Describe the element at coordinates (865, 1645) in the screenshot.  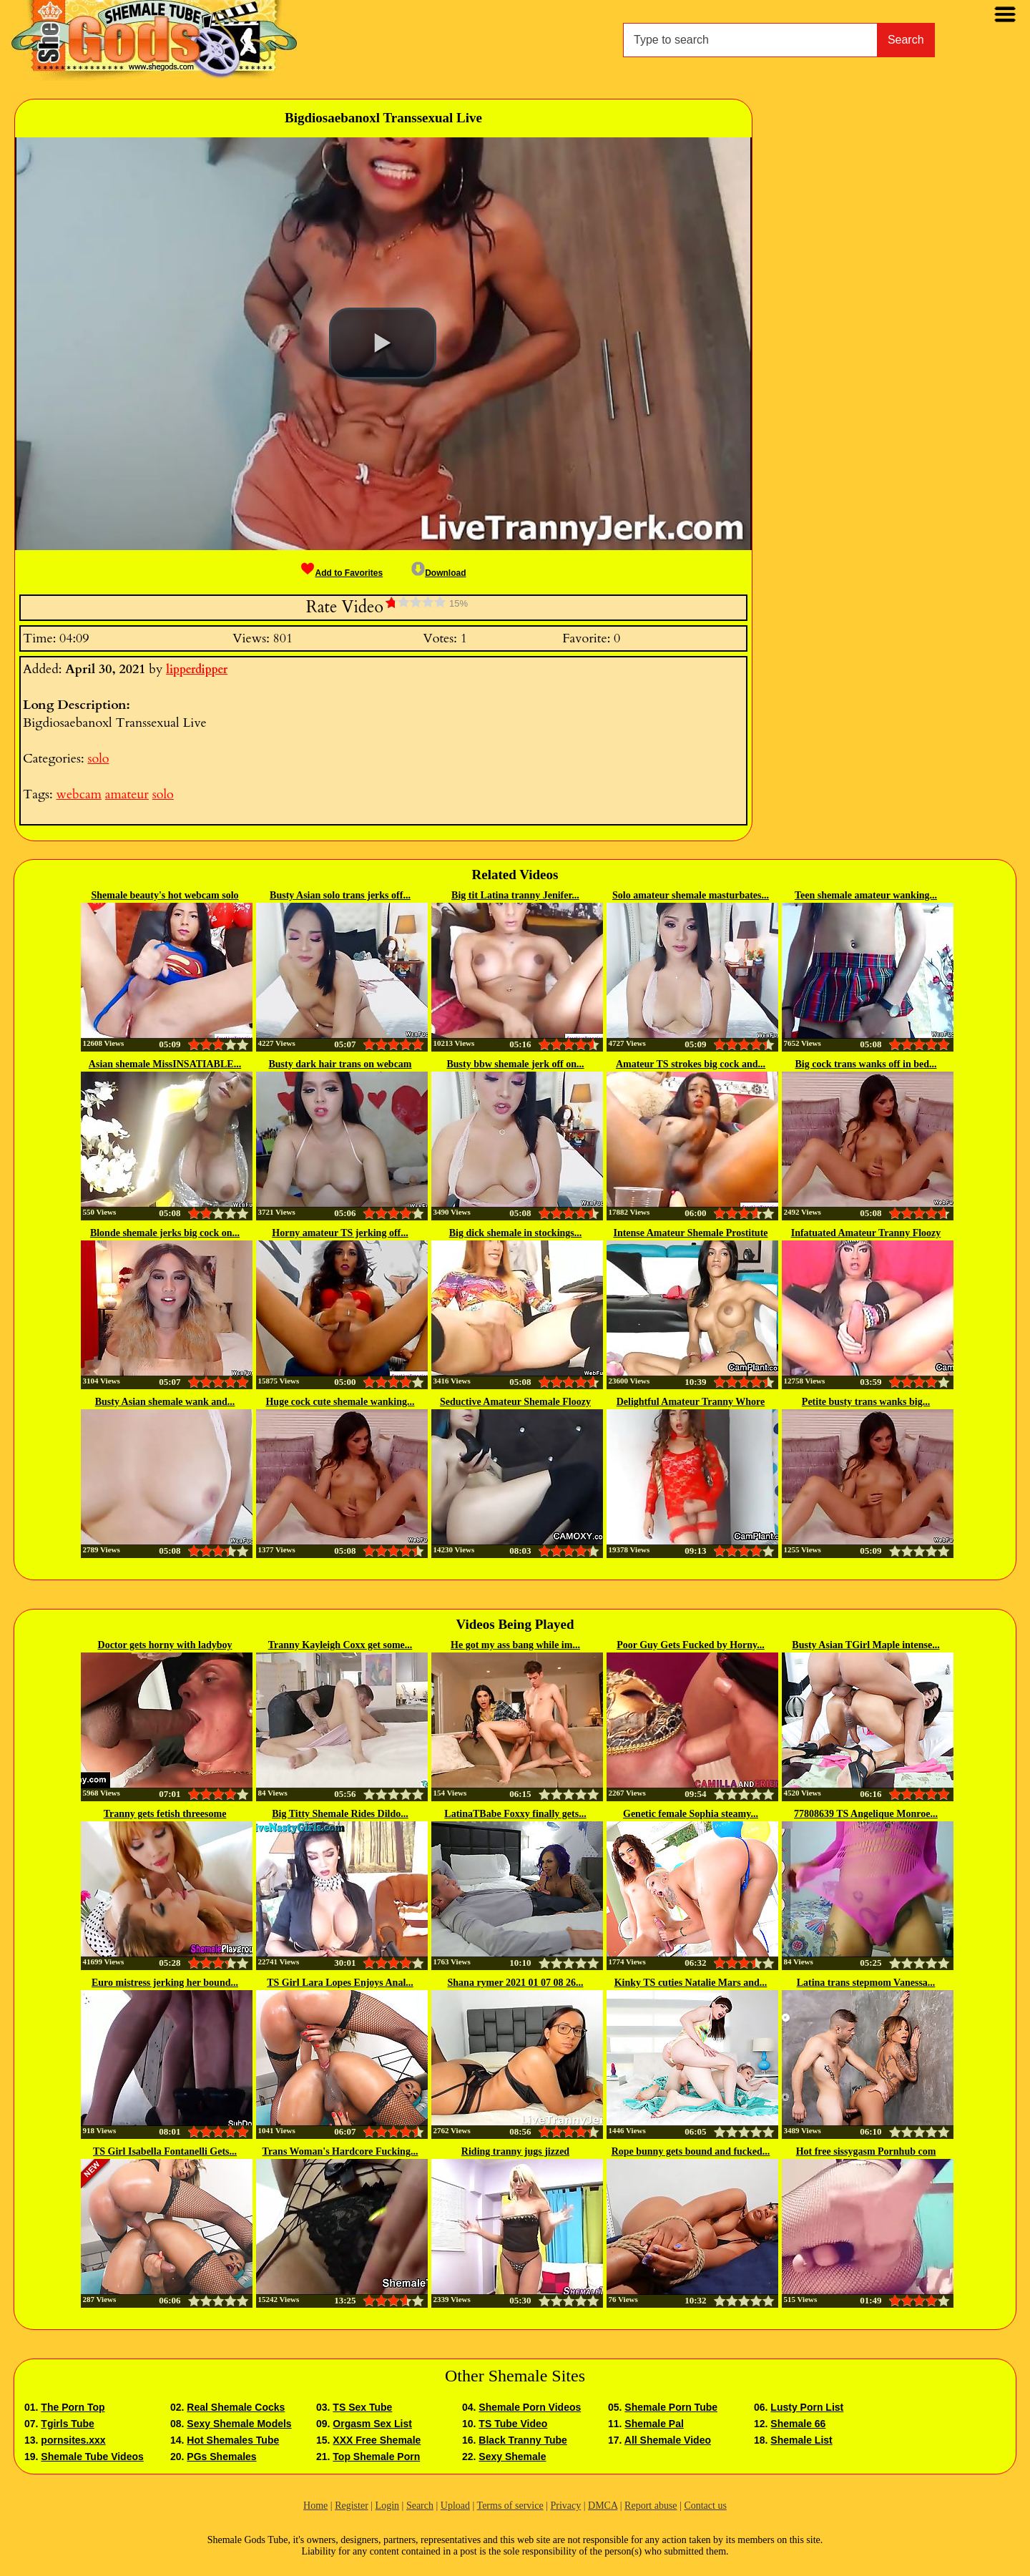
I see `Busty Asian TGirl Maple intense...` at that location.